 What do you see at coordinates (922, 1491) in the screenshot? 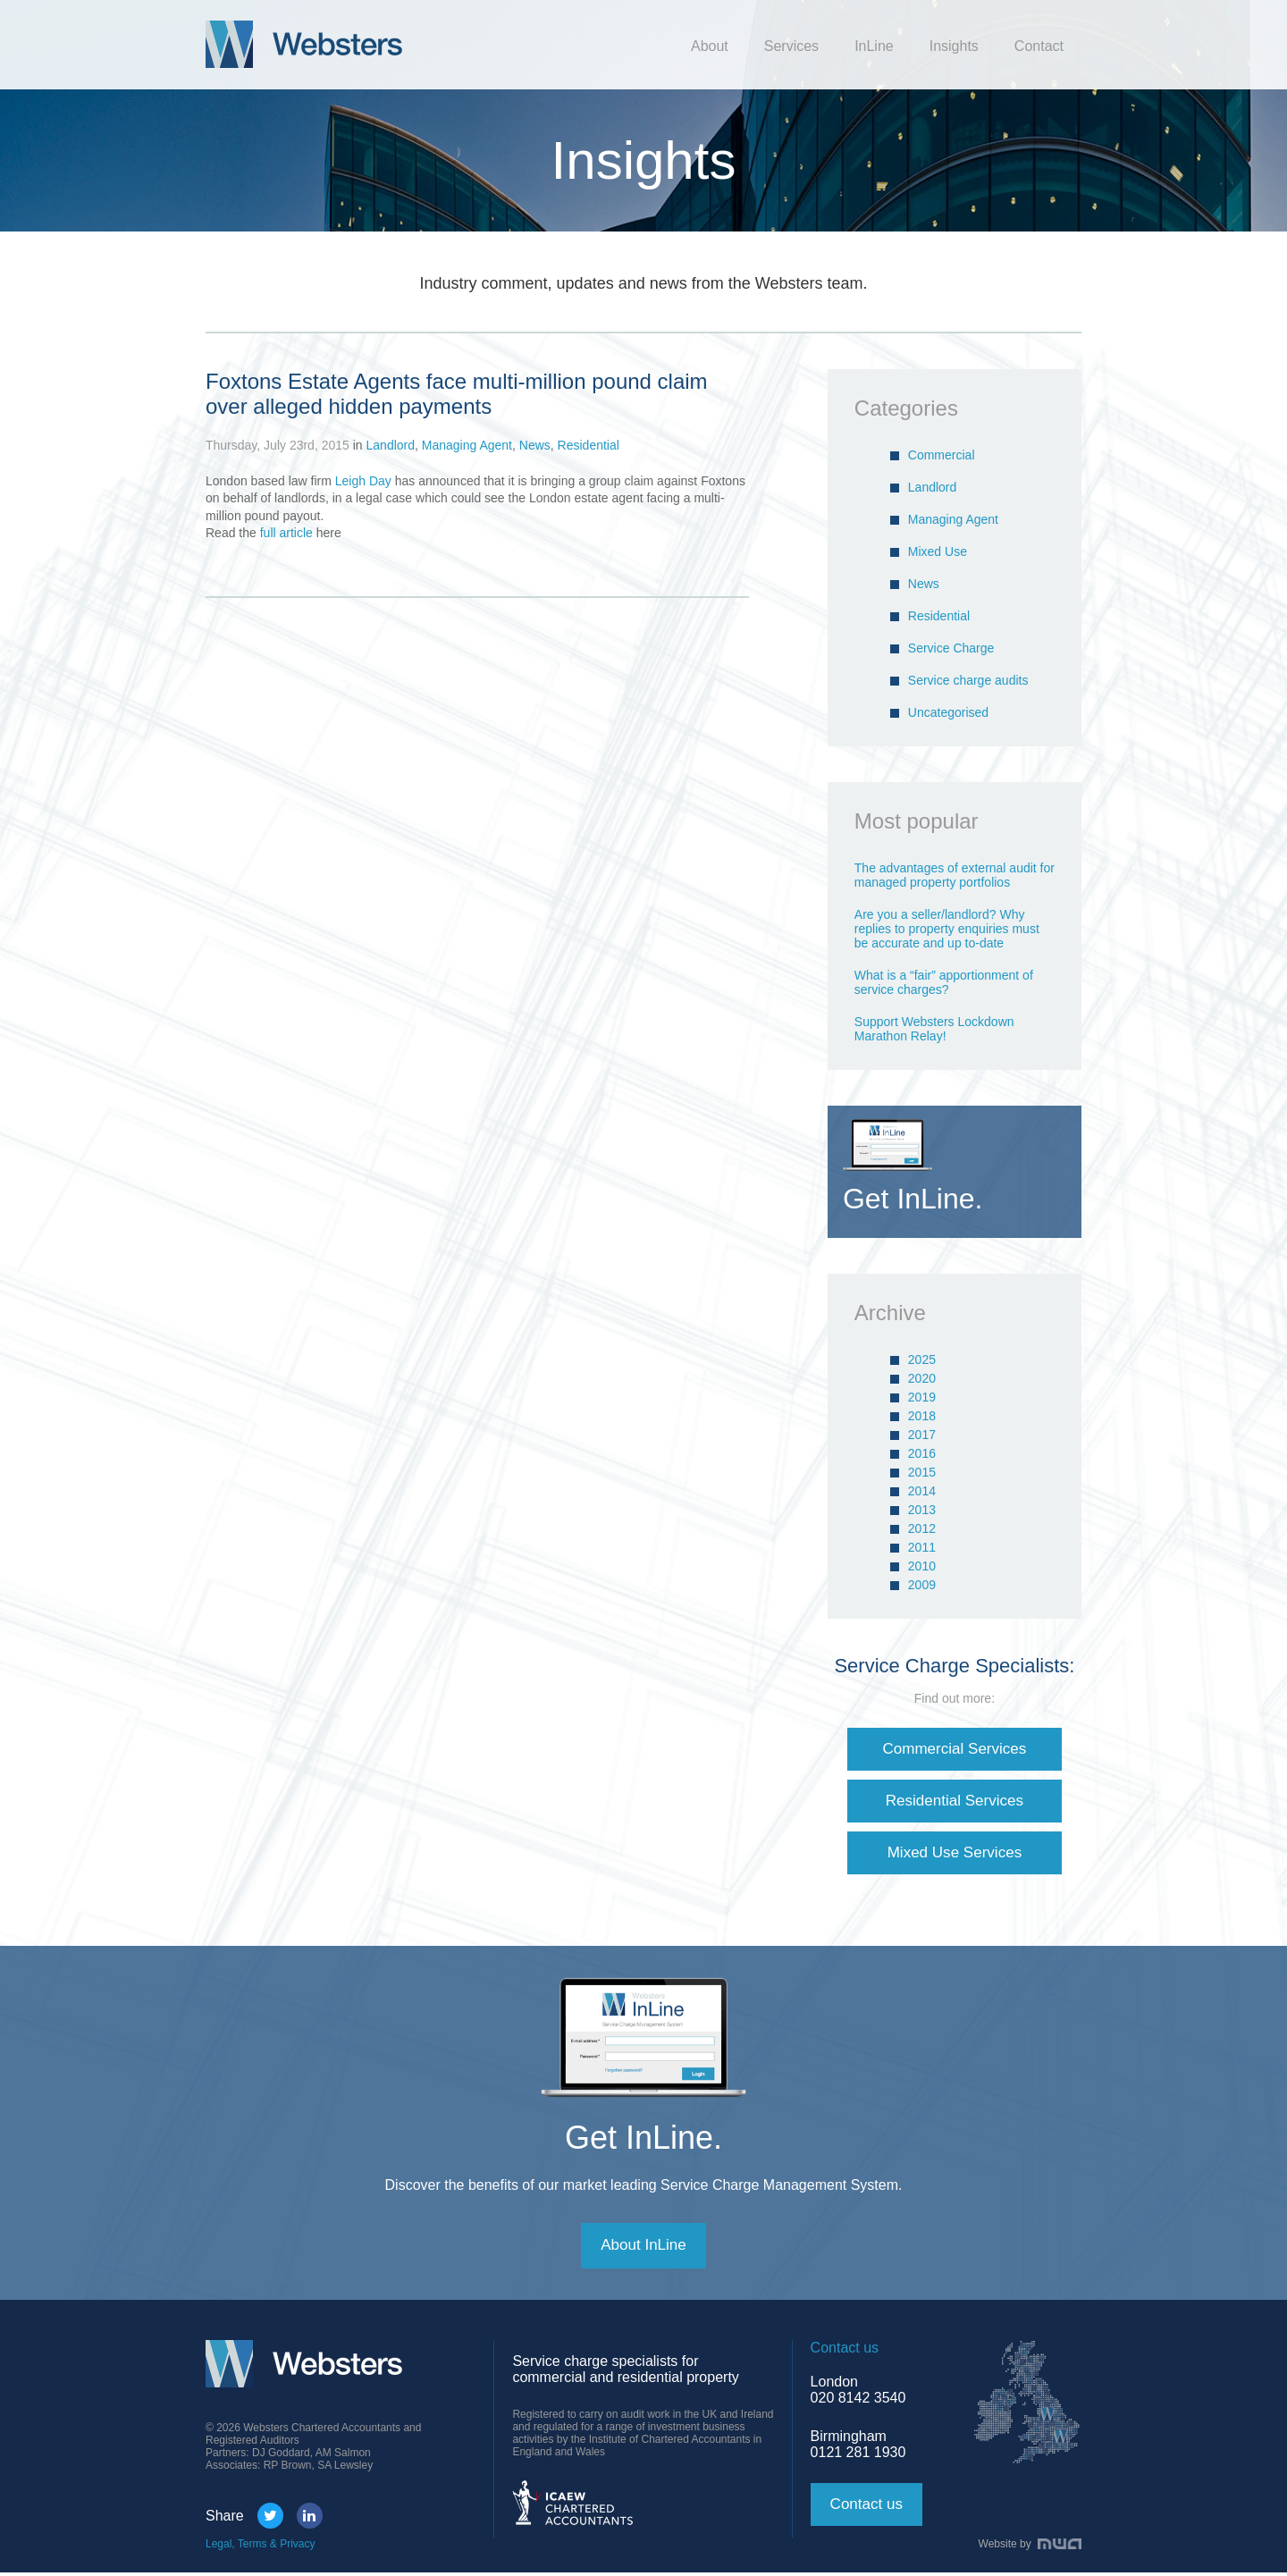
I see `2014` at bounding box center [922, 1491].